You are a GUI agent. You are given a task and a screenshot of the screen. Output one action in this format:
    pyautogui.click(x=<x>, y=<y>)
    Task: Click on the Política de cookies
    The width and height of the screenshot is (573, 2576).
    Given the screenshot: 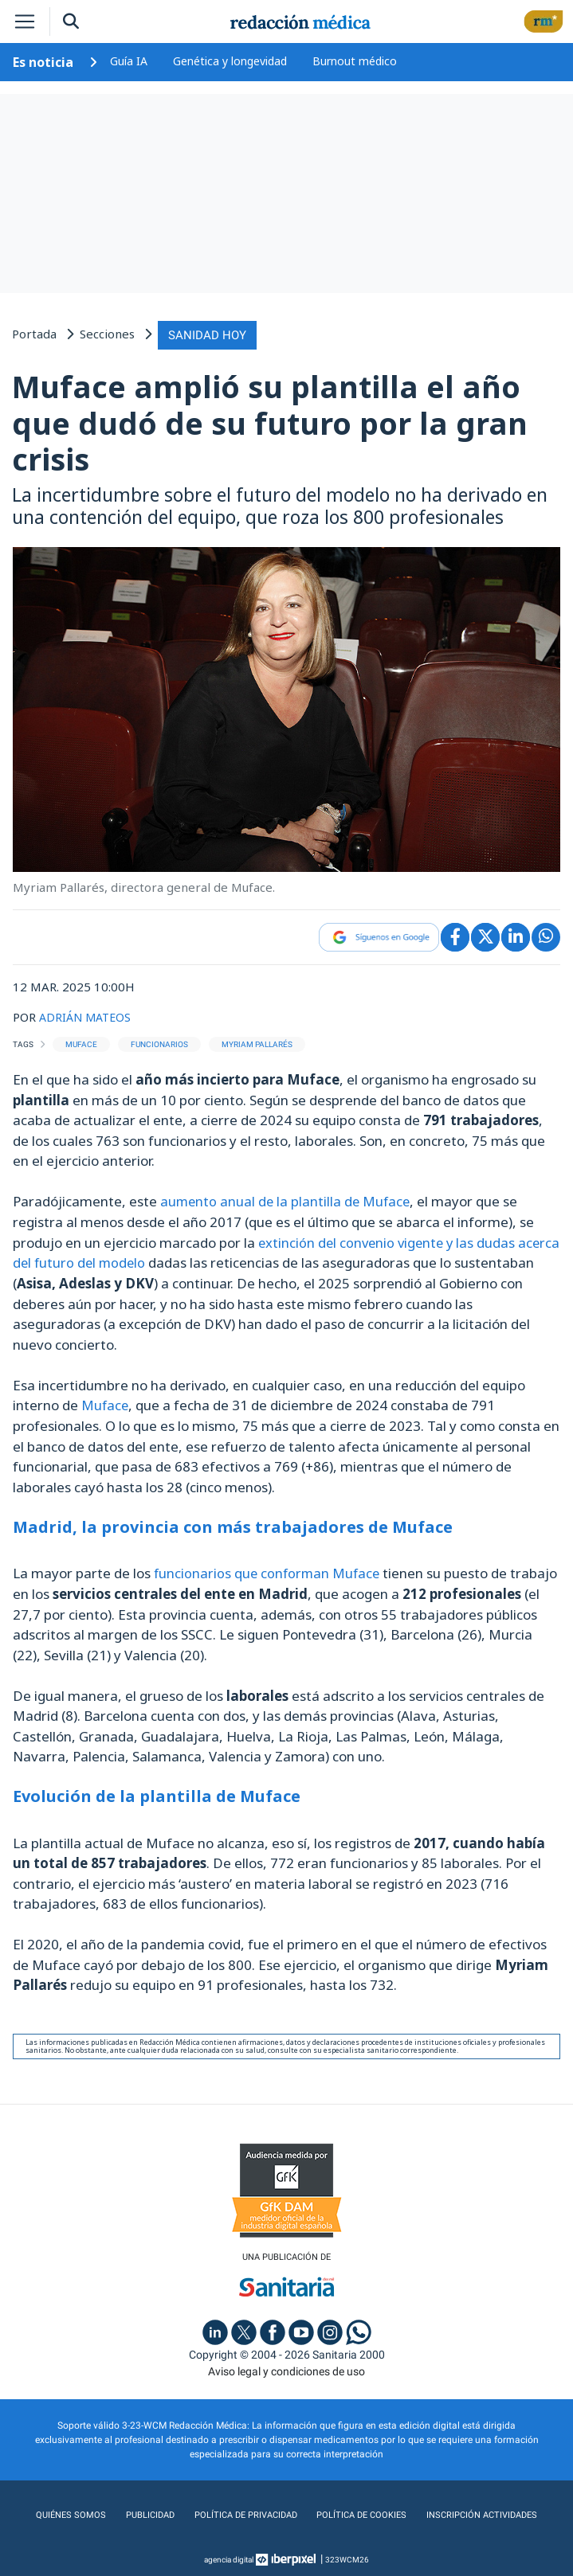 What is the action you would take?
    pyautogui.click(x=361, y=2511)
    